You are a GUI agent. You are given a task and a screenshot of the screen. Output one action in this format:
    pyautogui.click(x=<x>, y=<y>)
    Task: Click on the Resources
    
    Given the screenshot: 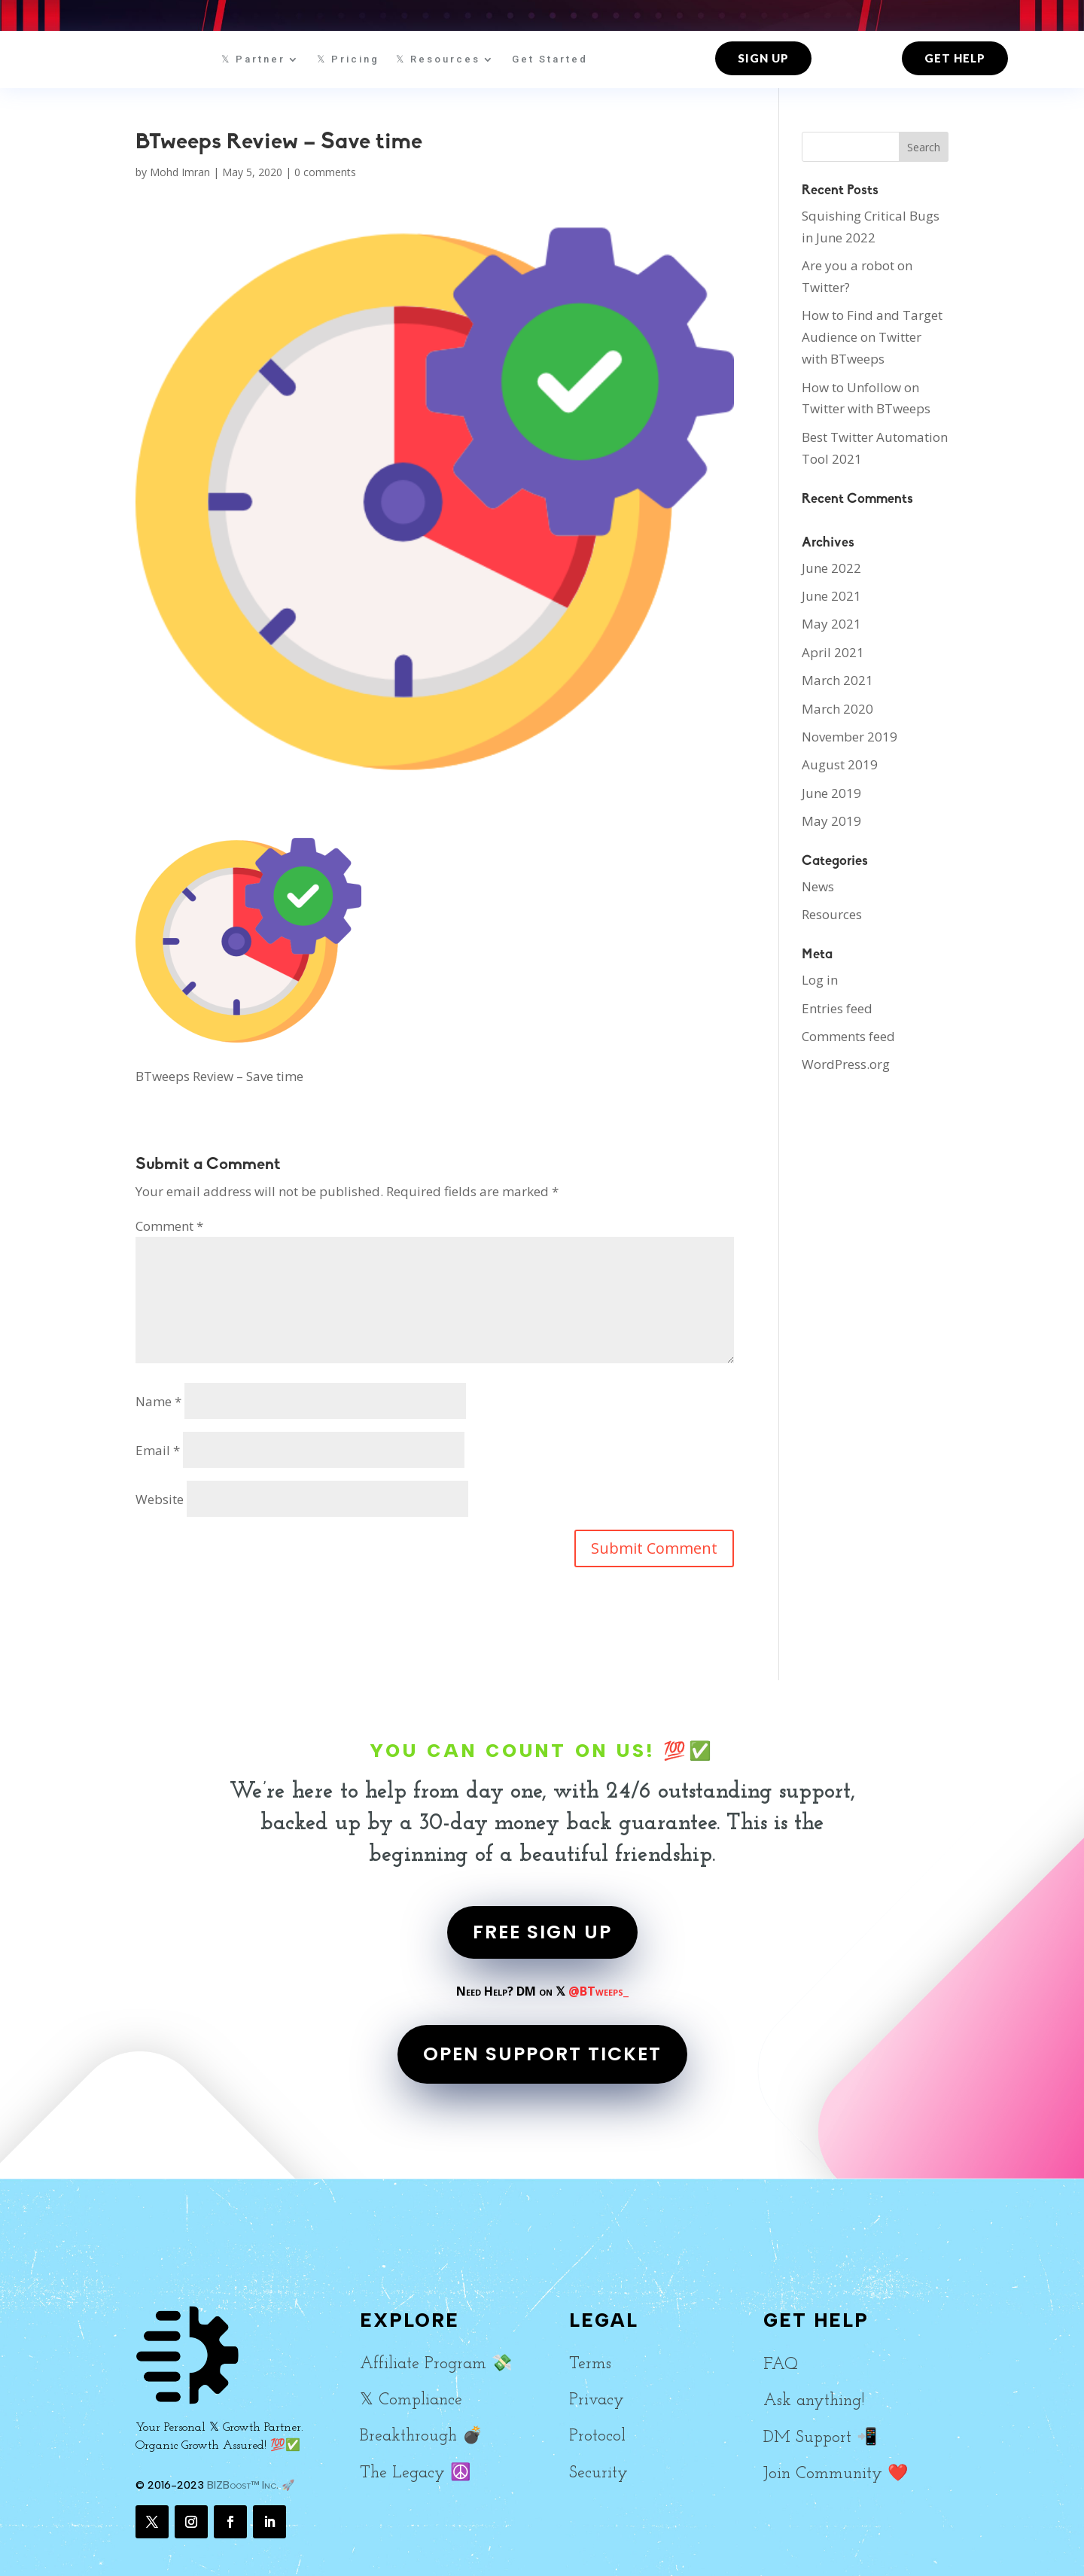 What is the action you would take?
    pyautogui.click(x=832, y=914)
    